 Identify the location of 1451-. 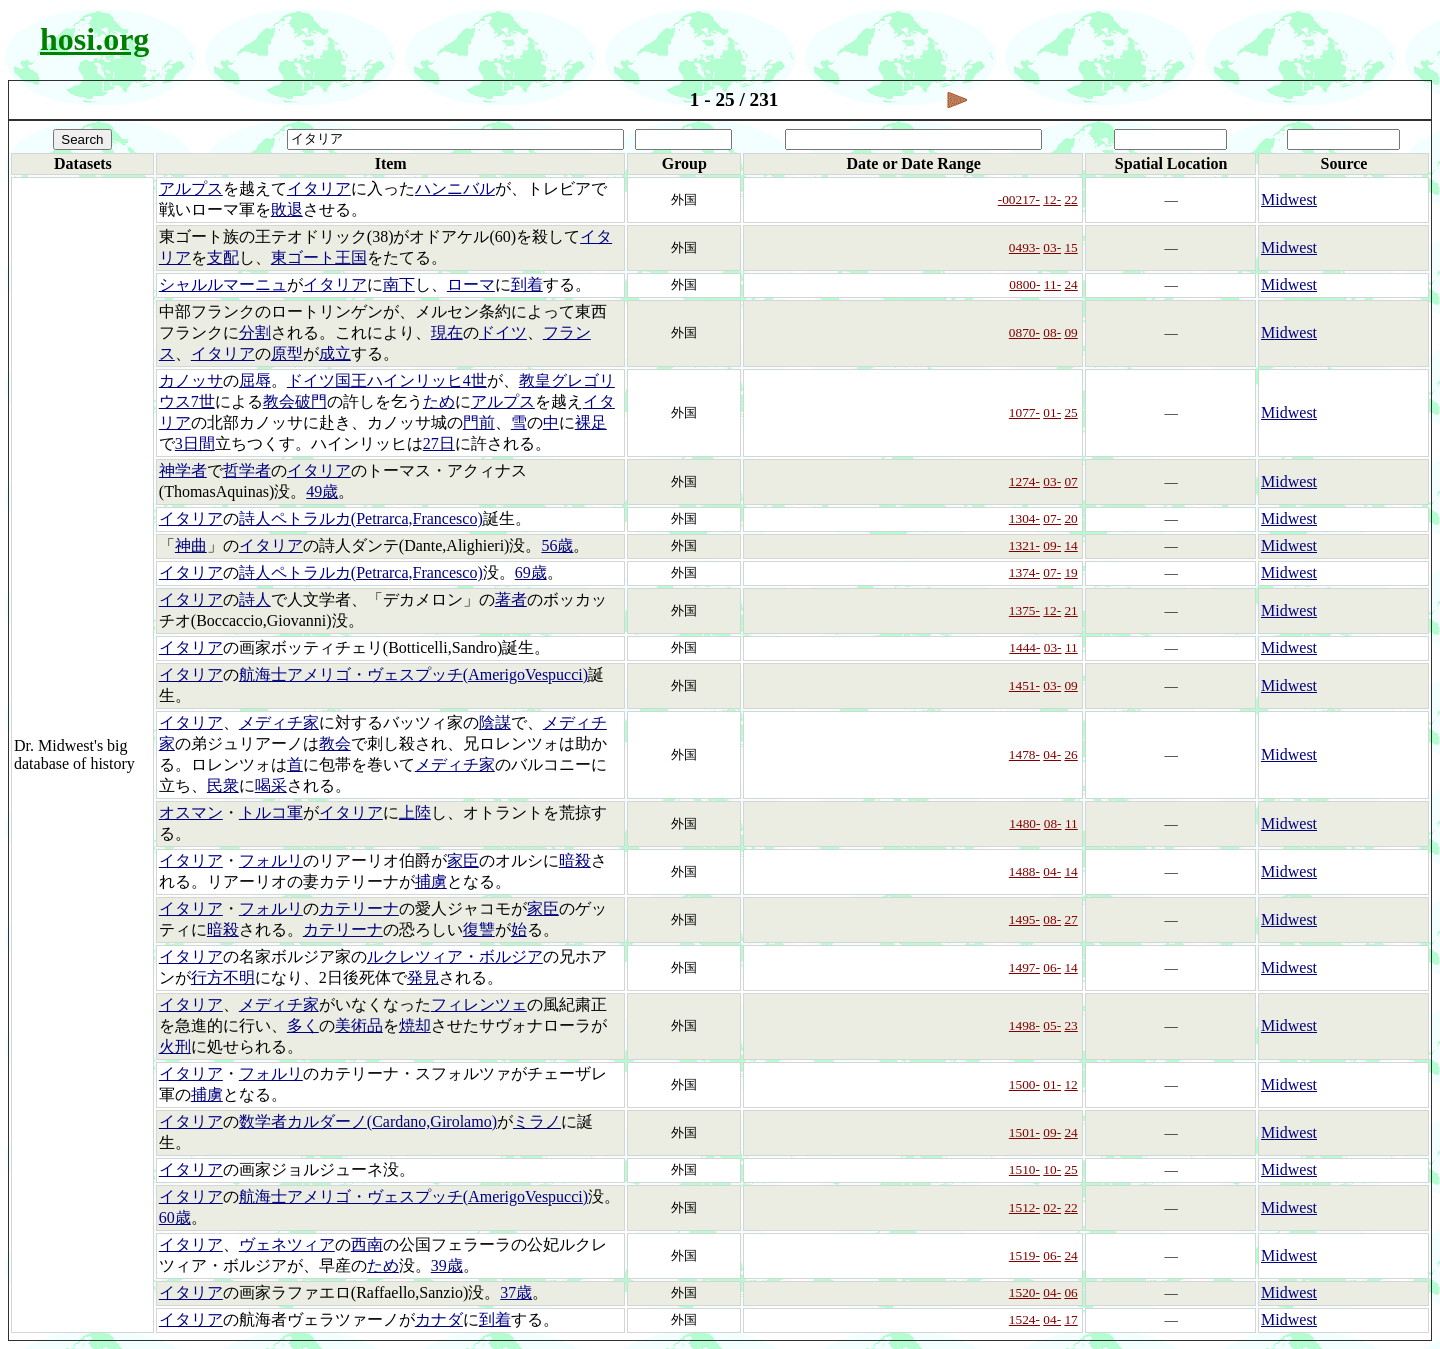
(1024, 685).